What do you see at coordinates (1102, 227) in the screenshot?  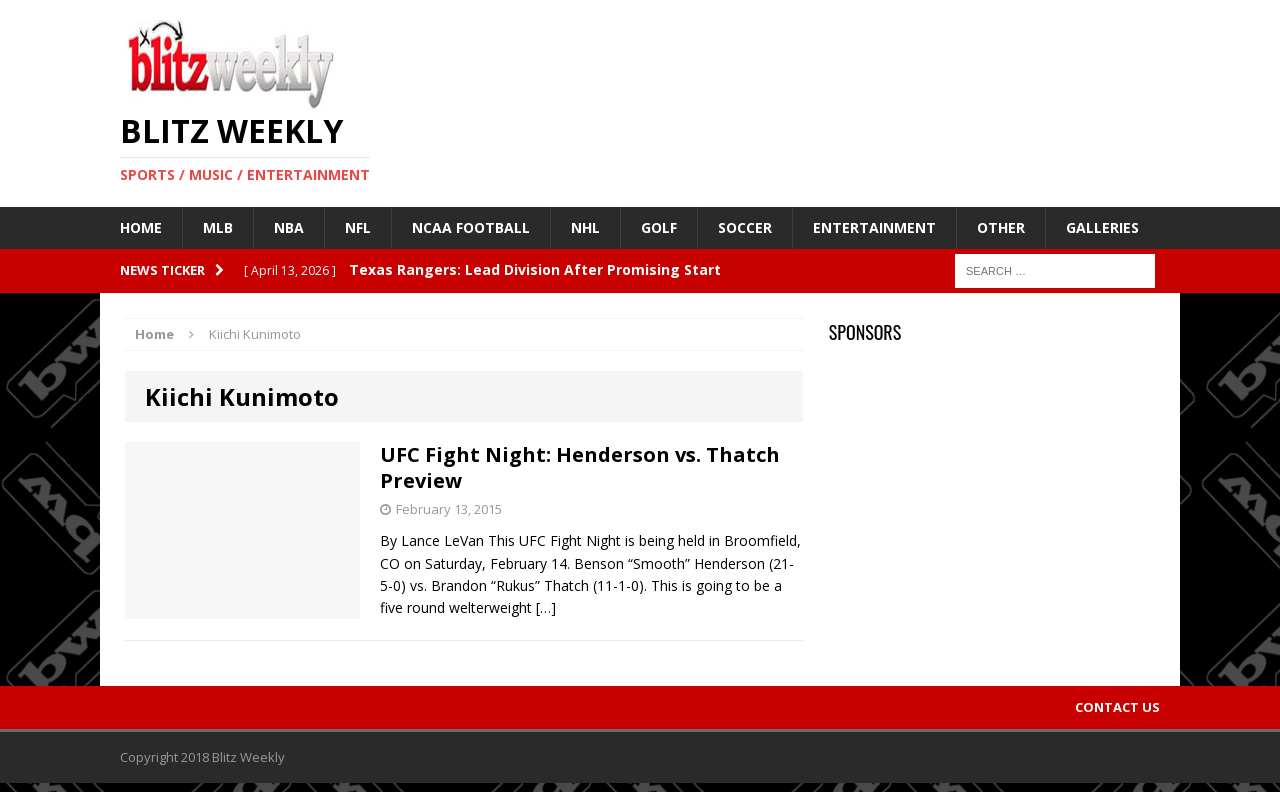 I see `Galleries` at bounding box center [1102, 227].